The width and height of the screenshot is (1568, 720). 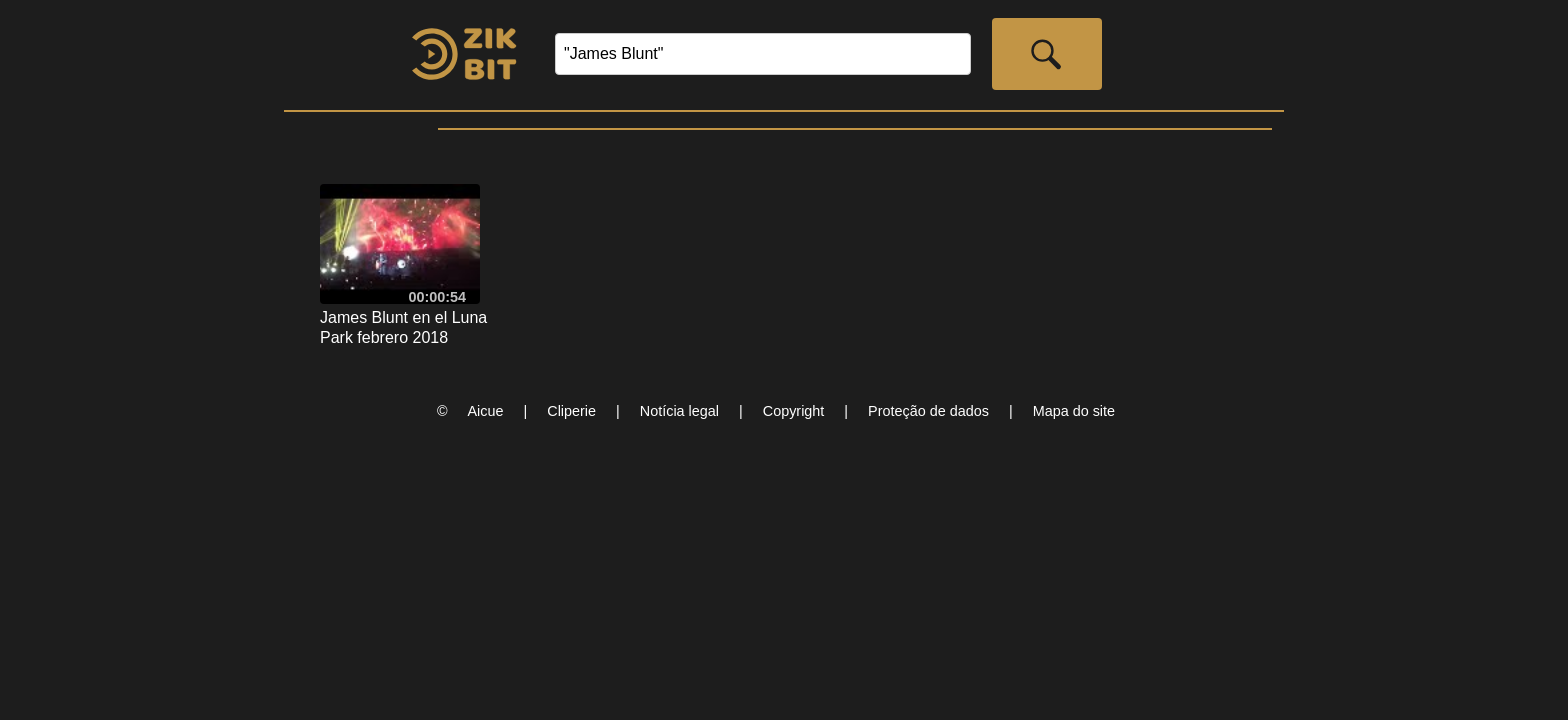 I want to click on Notícia legal, so click(x=679, y=411).